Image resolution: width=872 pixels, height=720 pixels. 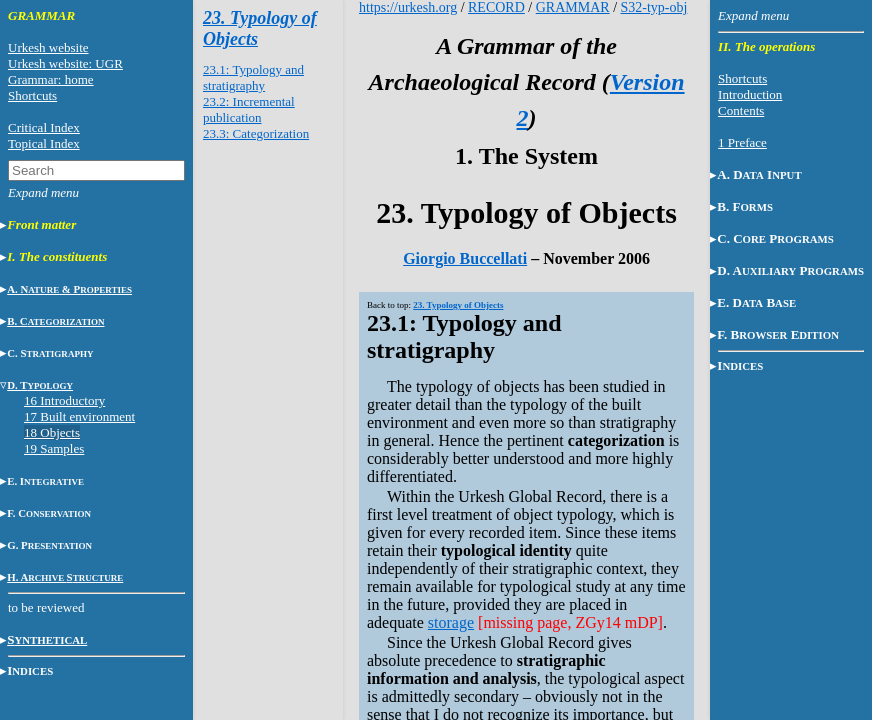 What do you see at coordinates (256, 133) in the screenshot?
I see `23.3: Categorization` at bounding box center [256, 133].